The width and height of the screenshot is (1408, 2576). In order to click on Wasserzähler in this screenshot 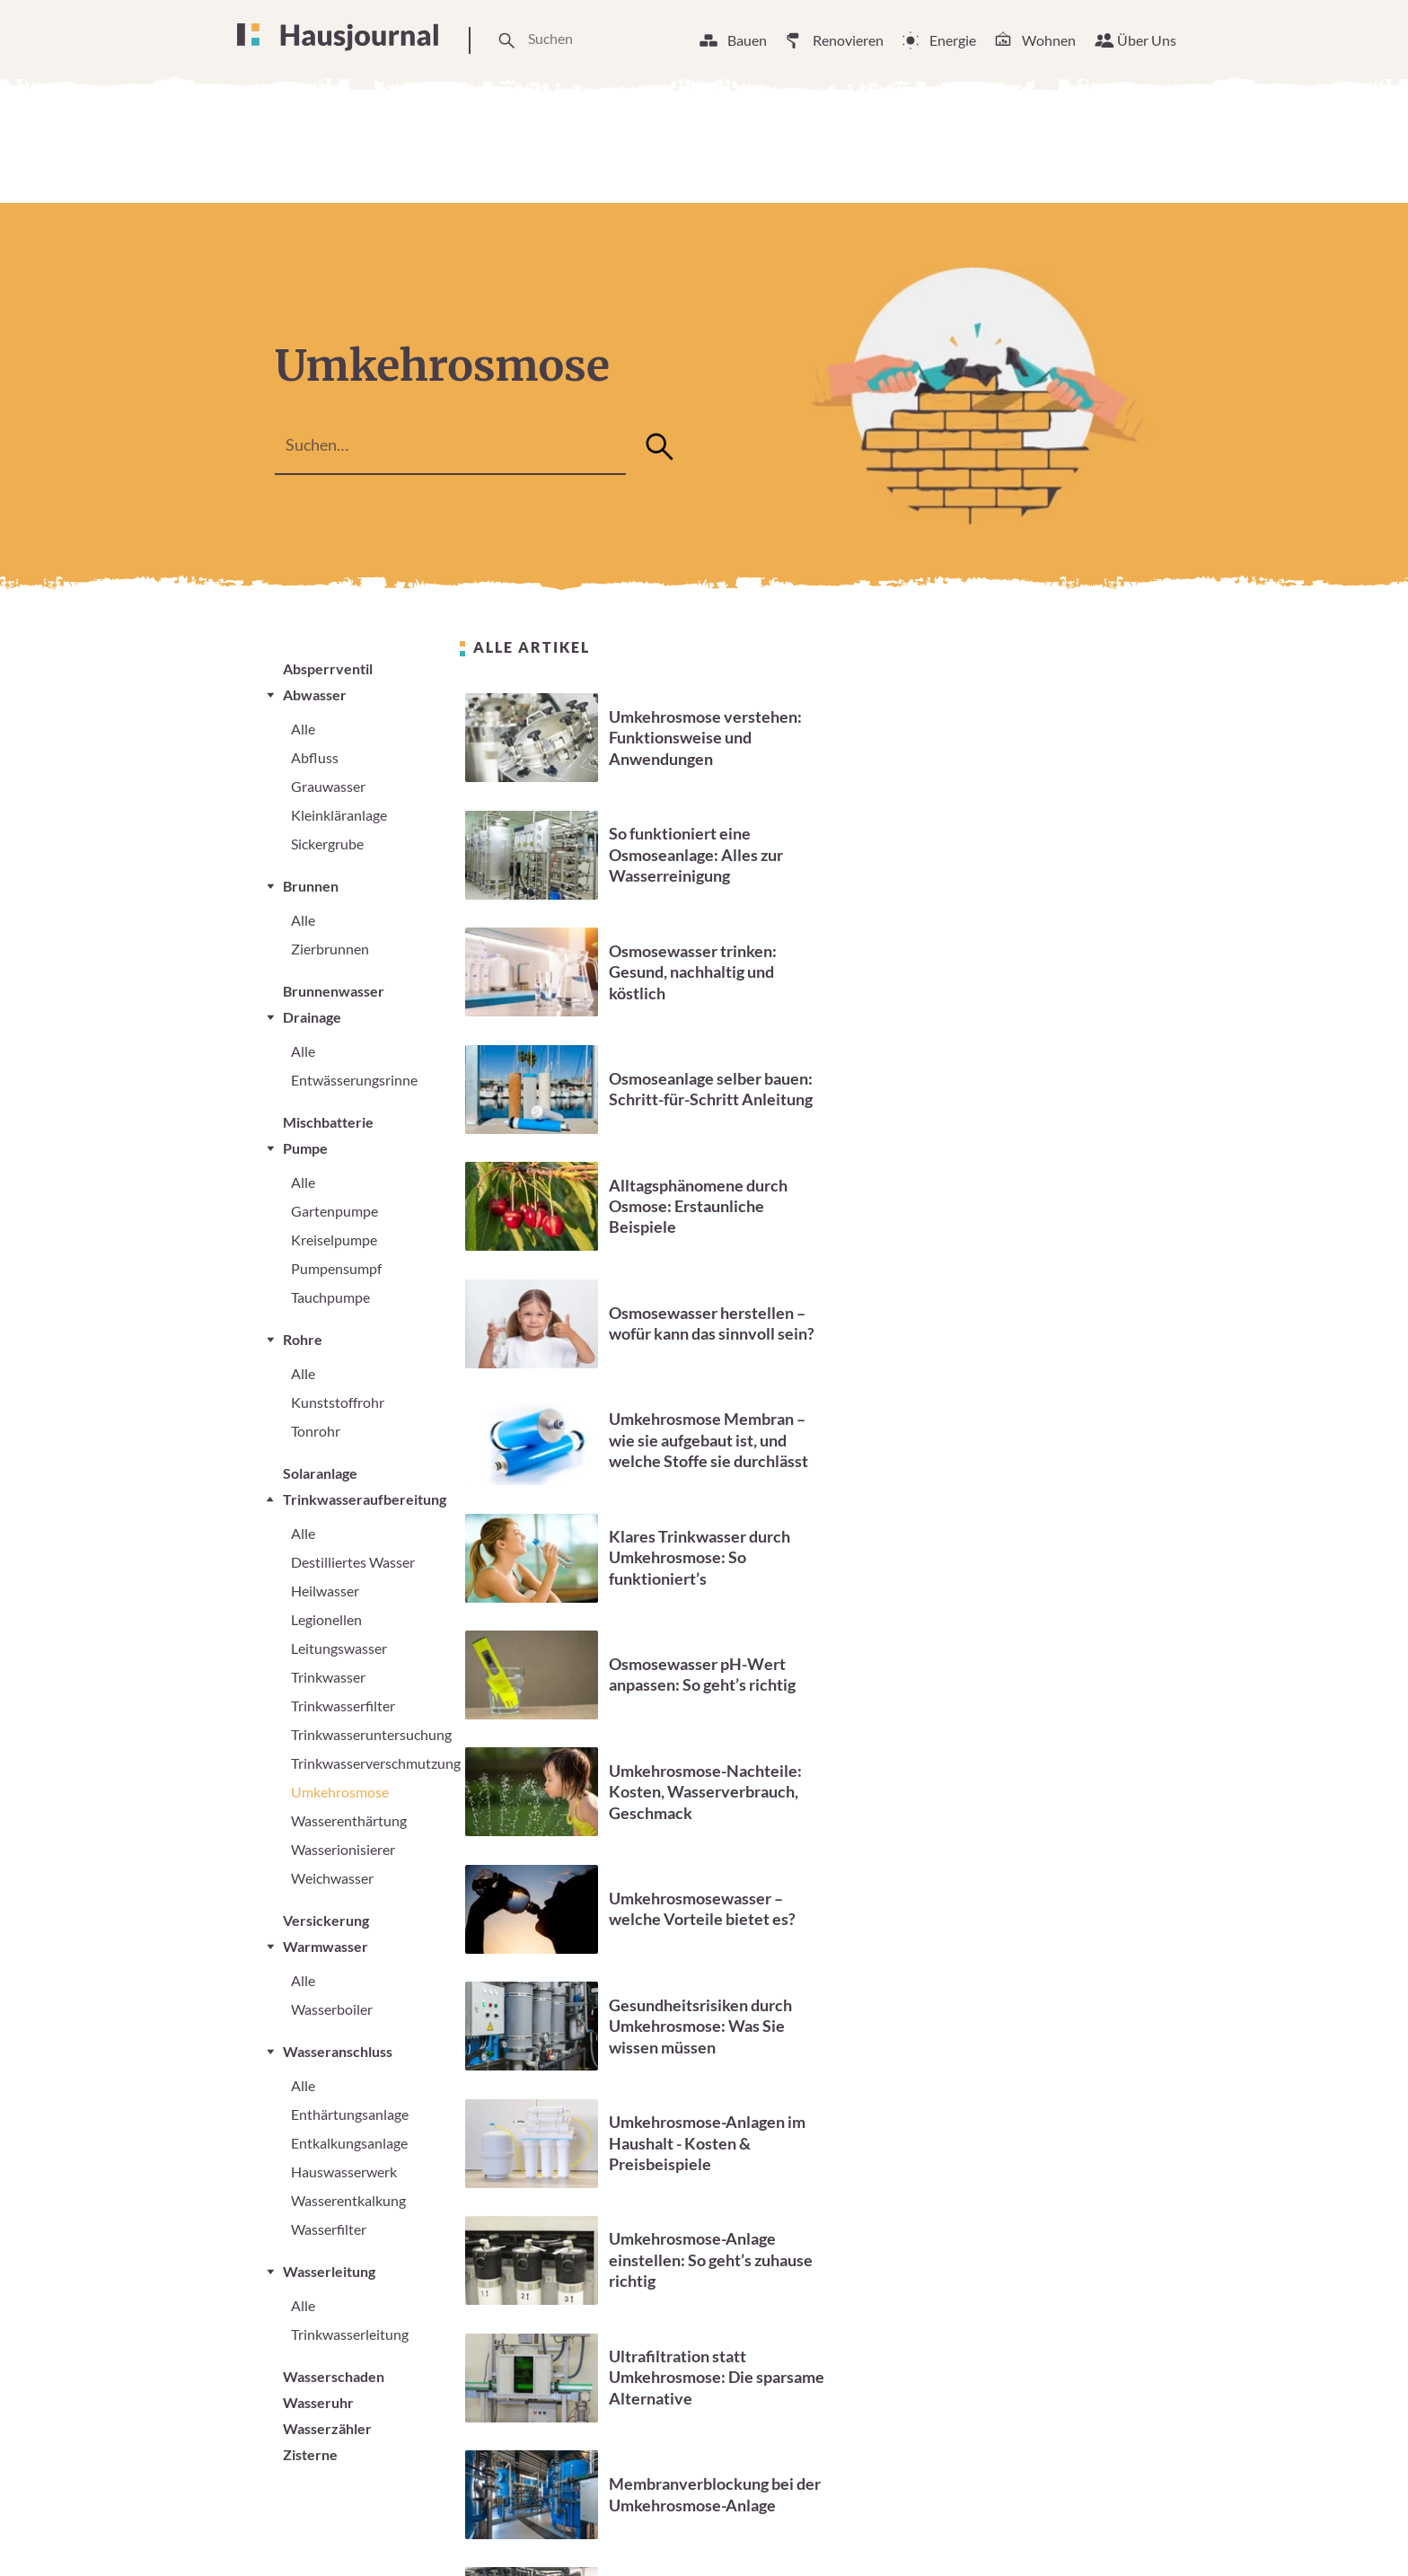, I will do `click(327, 2428)`.